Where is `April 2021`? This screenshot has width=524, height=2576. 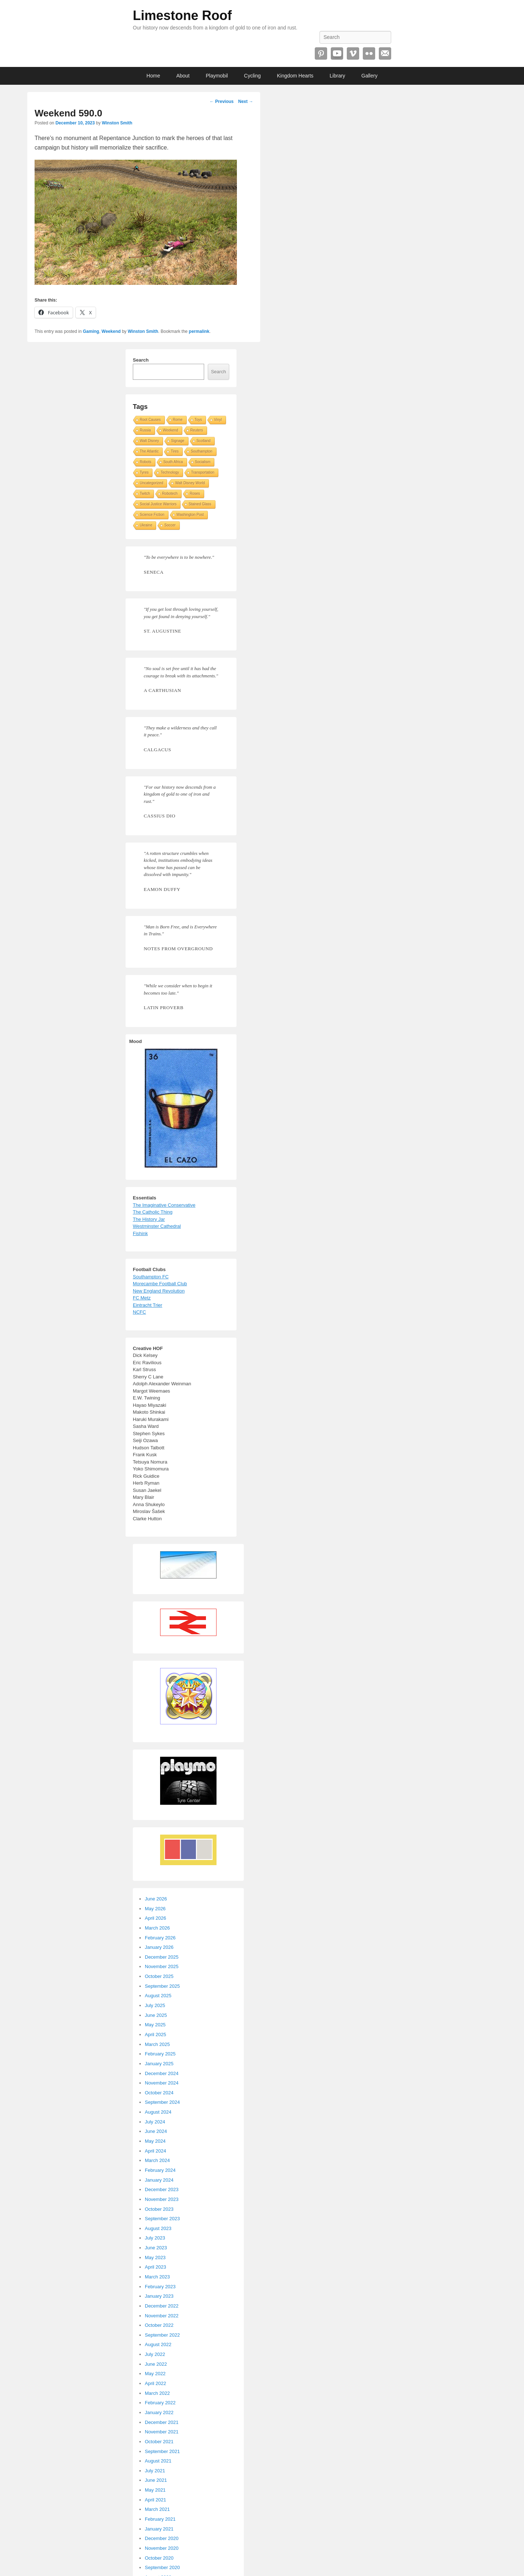 April 2021 is located at coordinates (155, 2500).